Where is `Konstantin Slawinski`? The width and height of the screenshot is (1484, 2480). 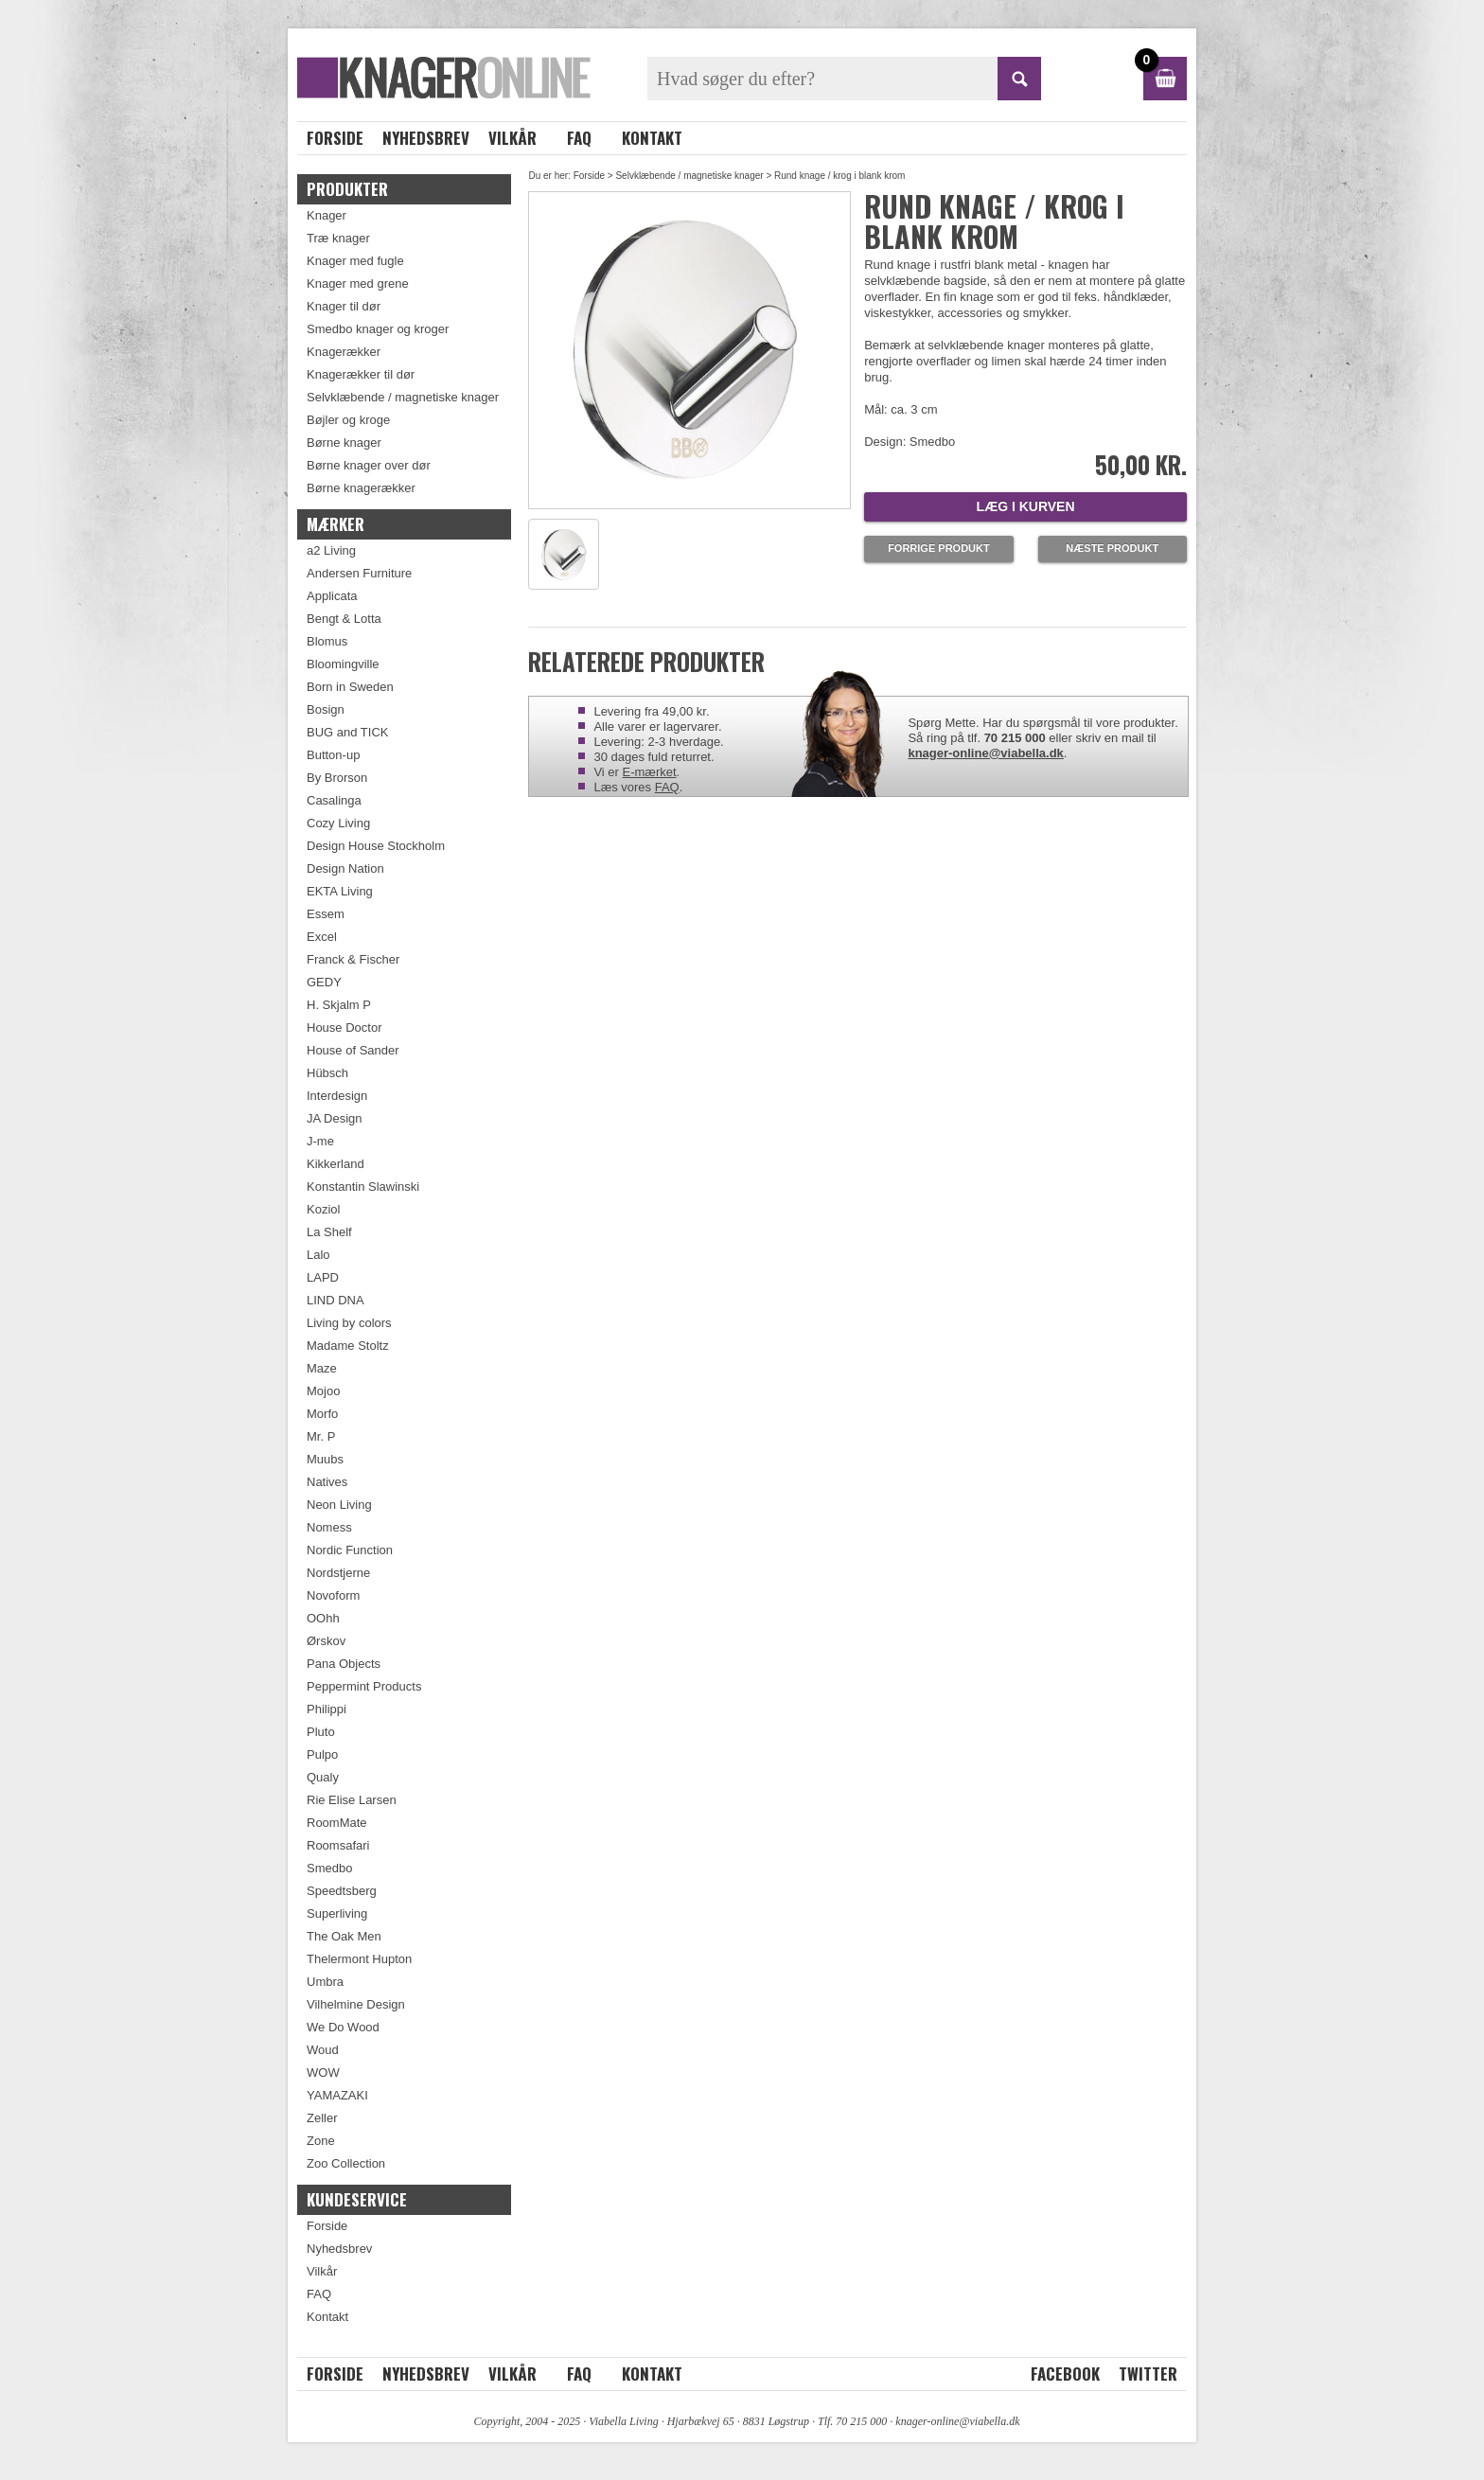 Konstantin Slawinski is located at coordinates (363, 1186).